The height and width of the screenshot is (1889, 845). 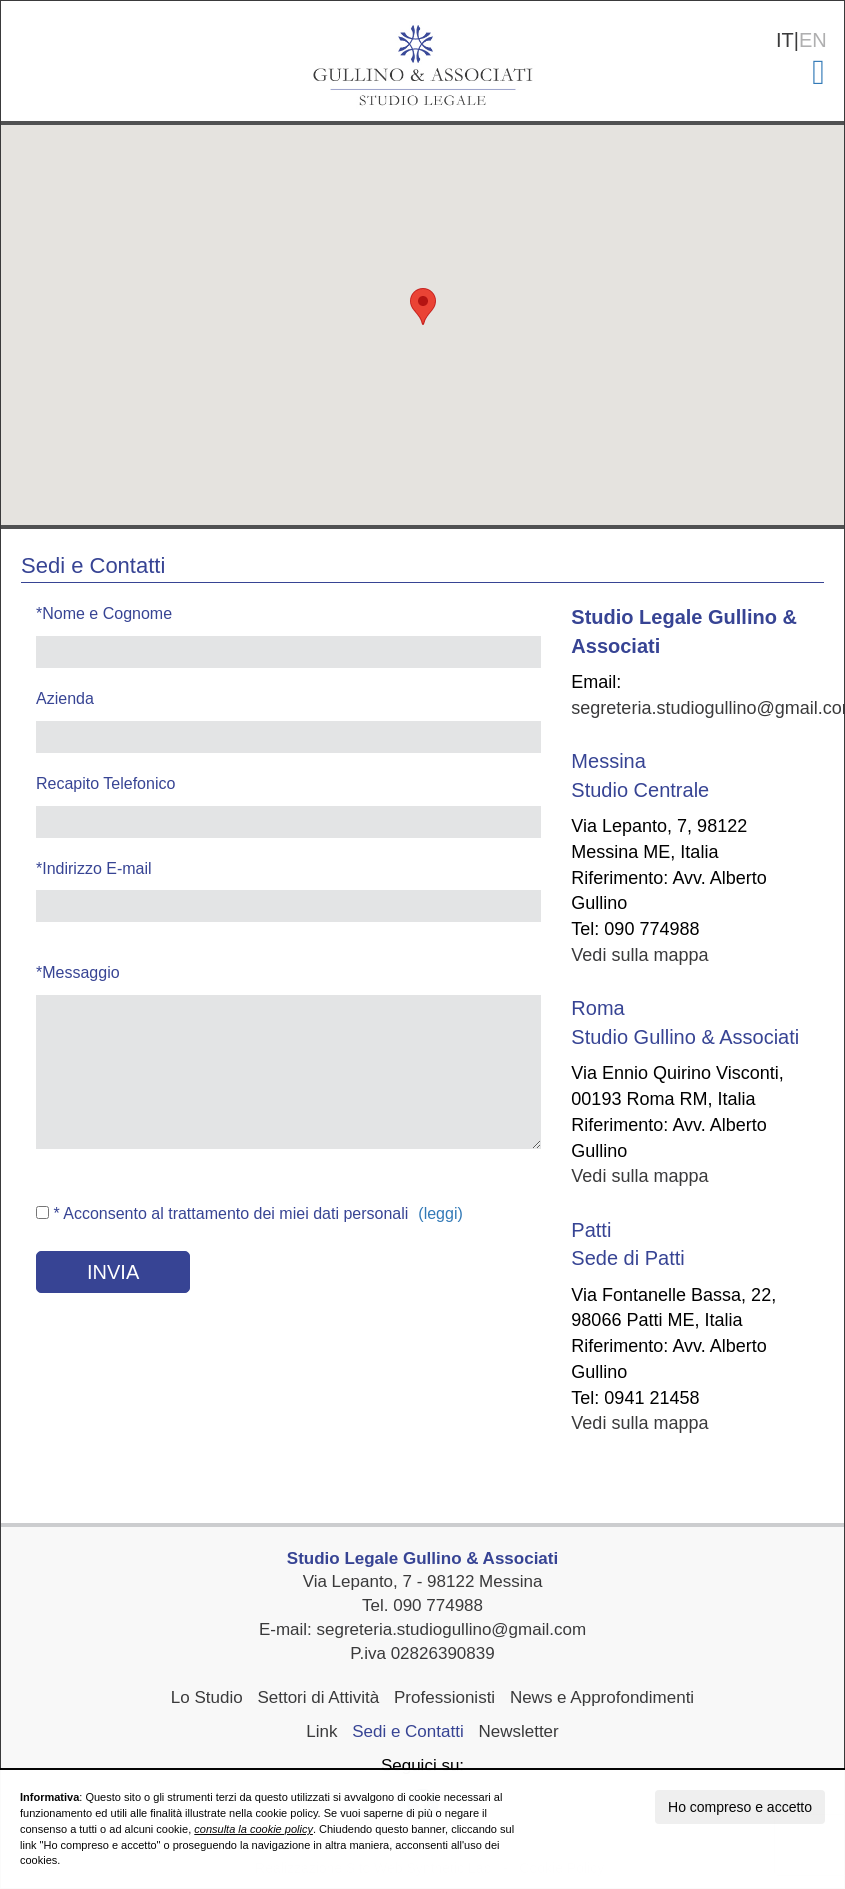 I want to click on Vedi sulla mappa, so click(x=639, y=955).